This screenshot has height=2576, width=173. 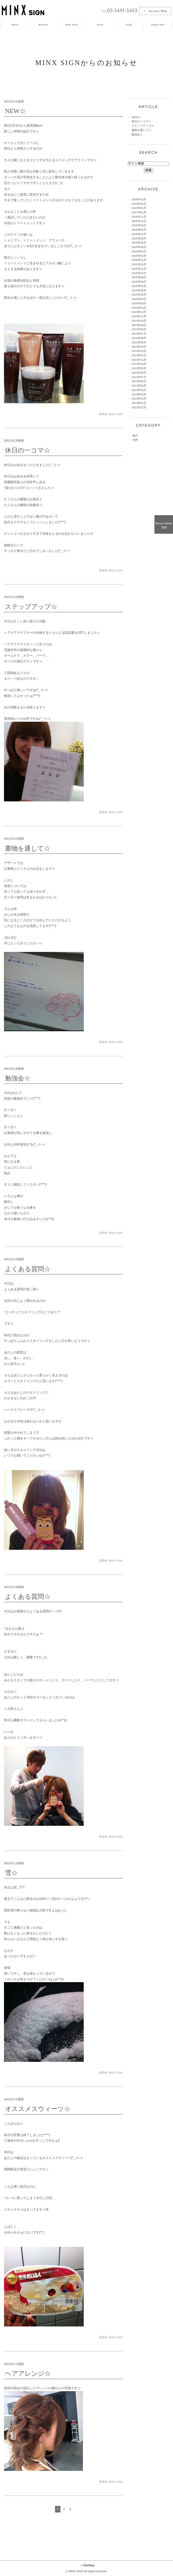 What do you see at coordinates (17, 1078) in the screenshot?
I see `勉強会☆` at bounding box center [17, 1078].